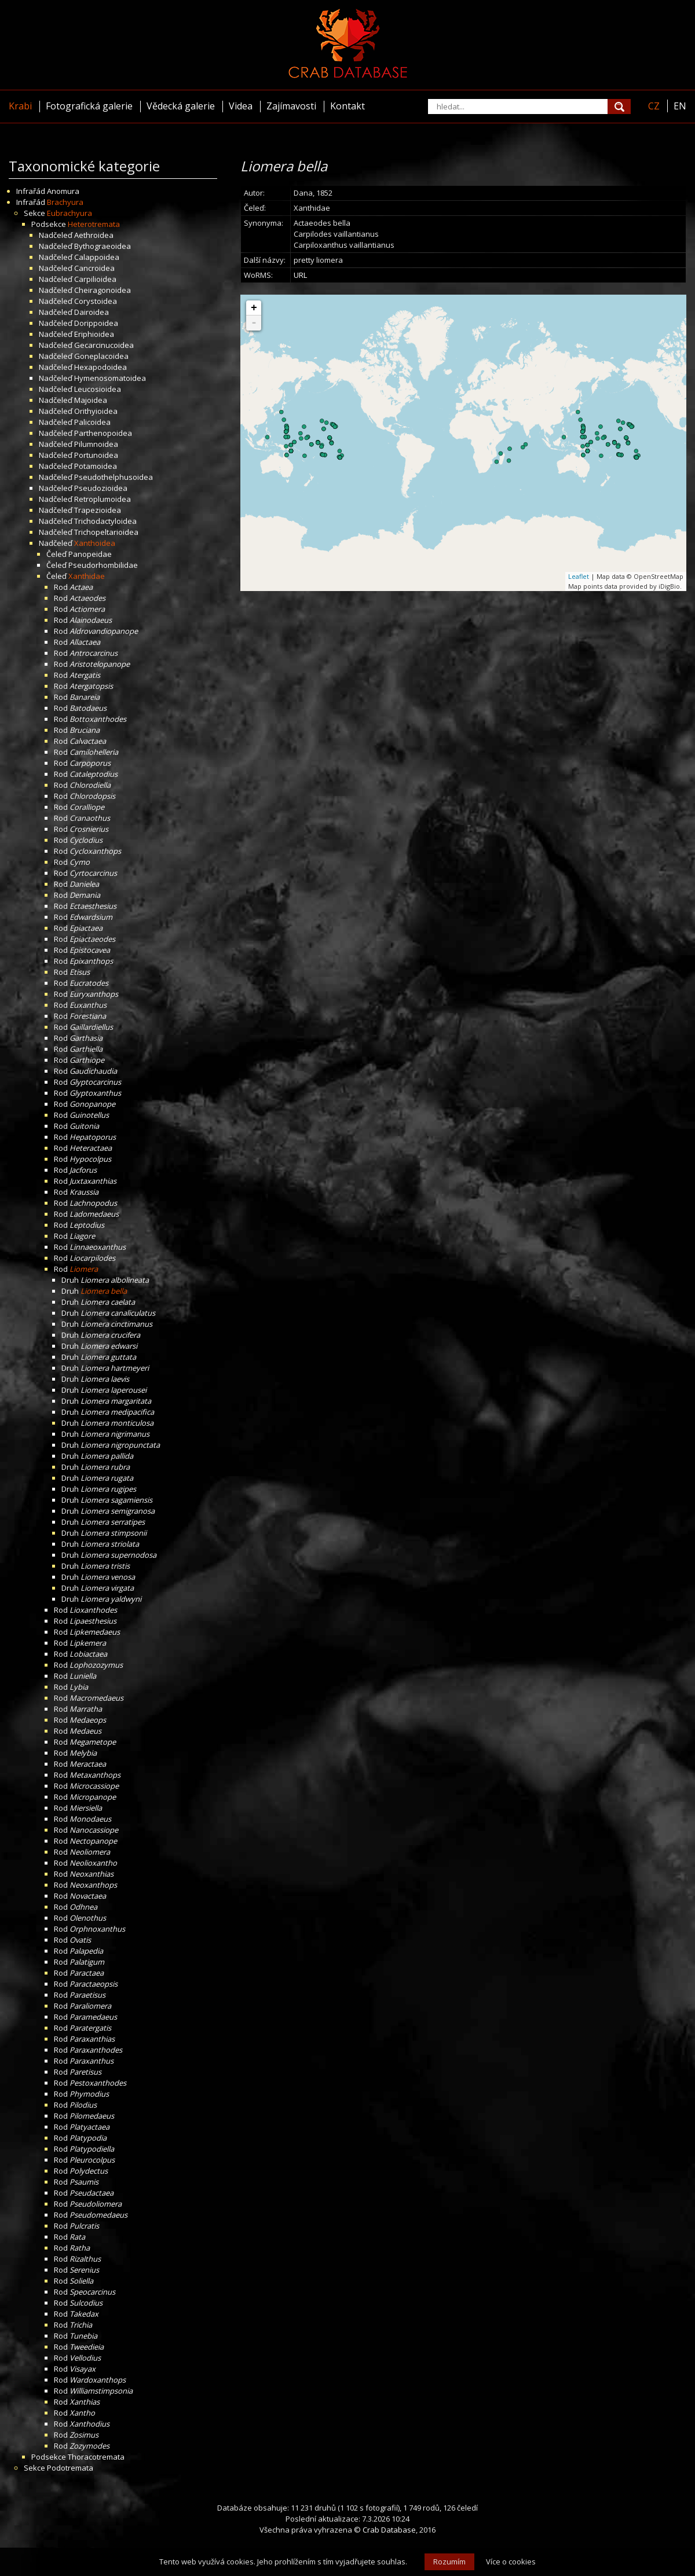  What do you see at coordinates (97, 389) in the screenshot?
I see `Leucosioidea` at bounding box center [97, 389].